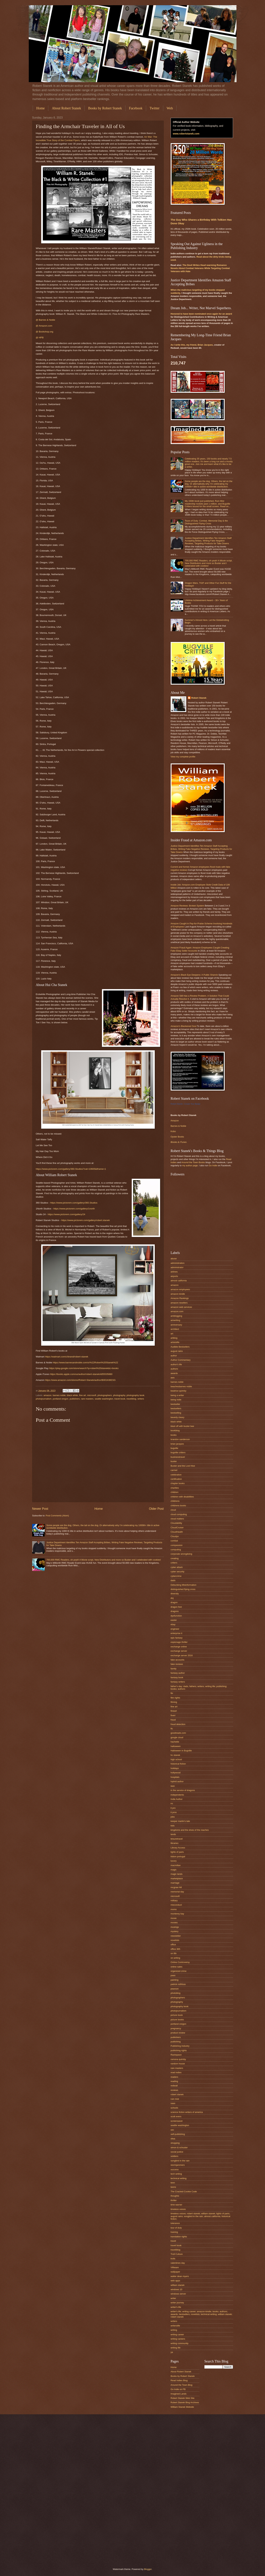 Image resolution: width=265 pixels, height=2576 pixels. What do you see at coordinates (177, 1518) in the screenshot?
I see `cloud matters` at bounding box center [177, 1518].